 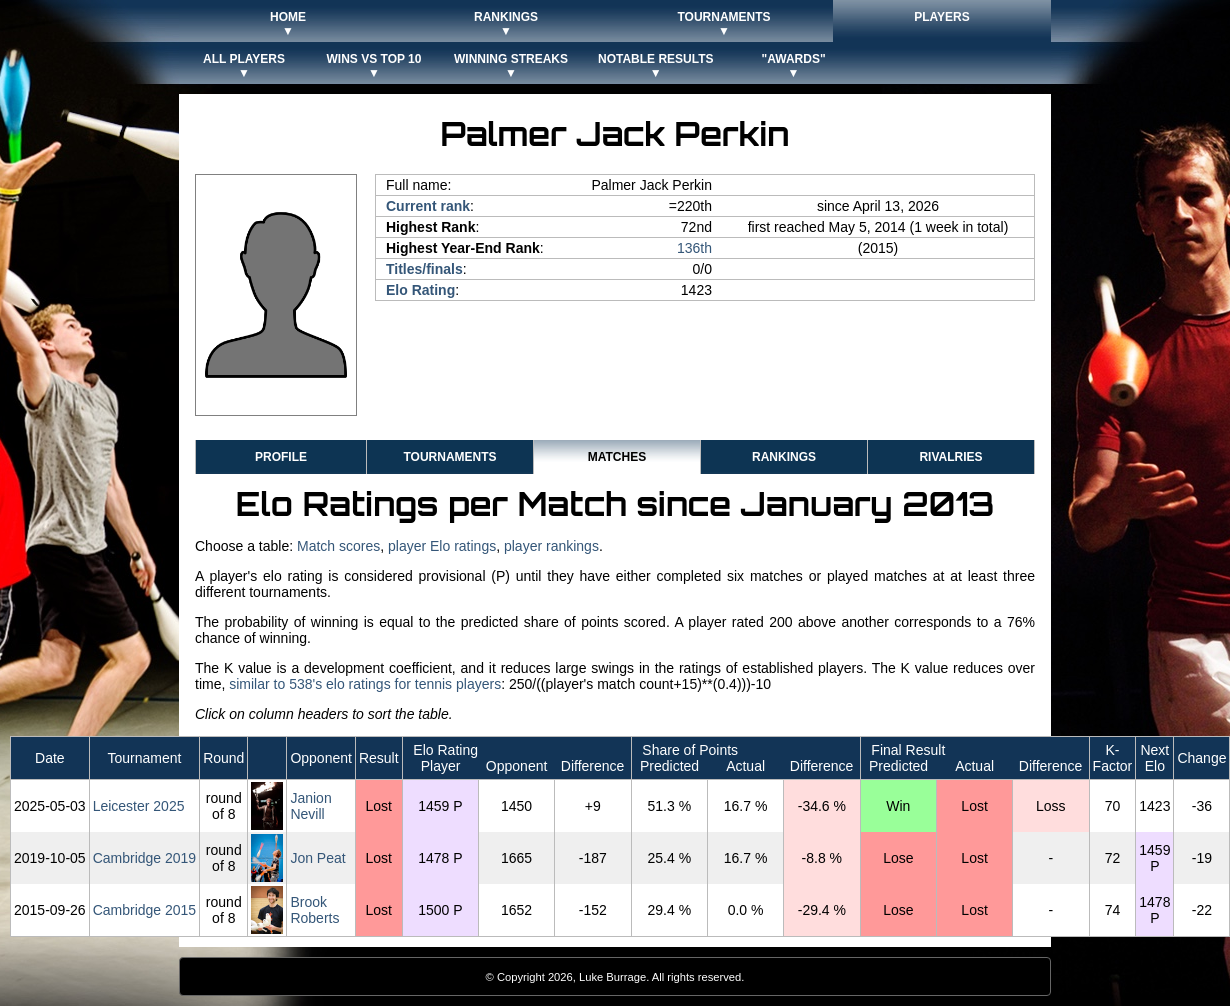 What do you see at coordinates (145, 910) in the screenshot?
I see `Cambridge 2015` at bounding box center [145, 910].